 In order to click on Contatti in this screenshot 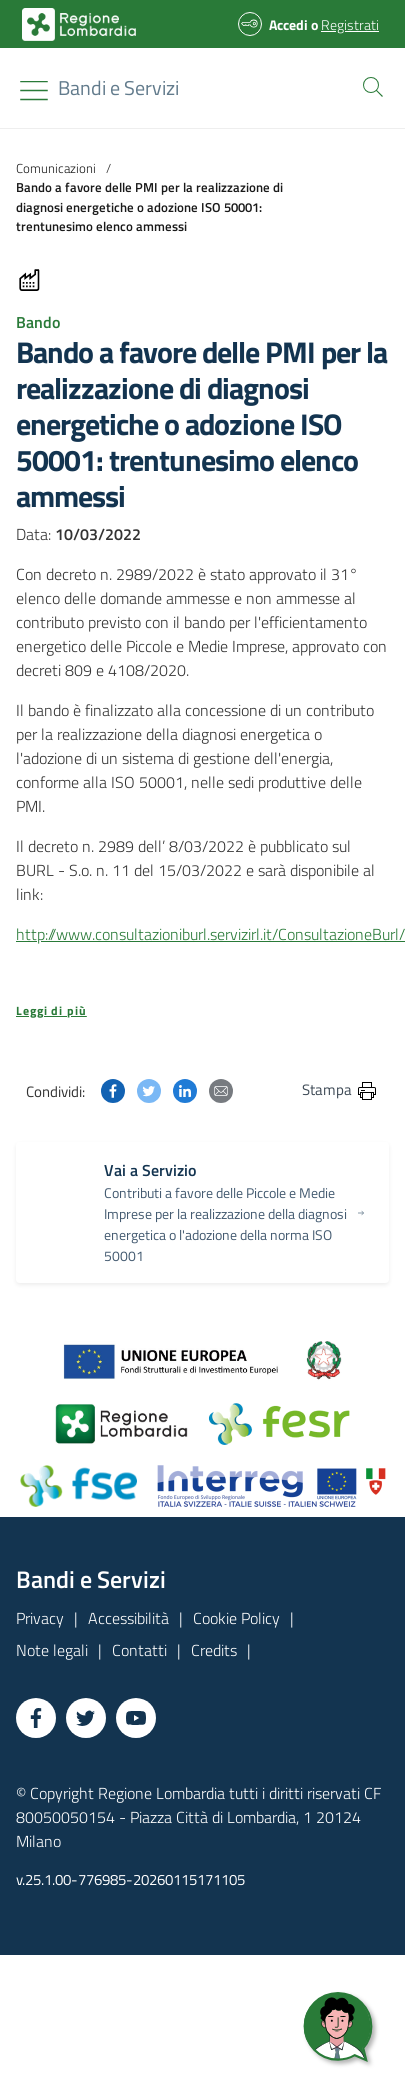, I will do `click(139, 1650)`.